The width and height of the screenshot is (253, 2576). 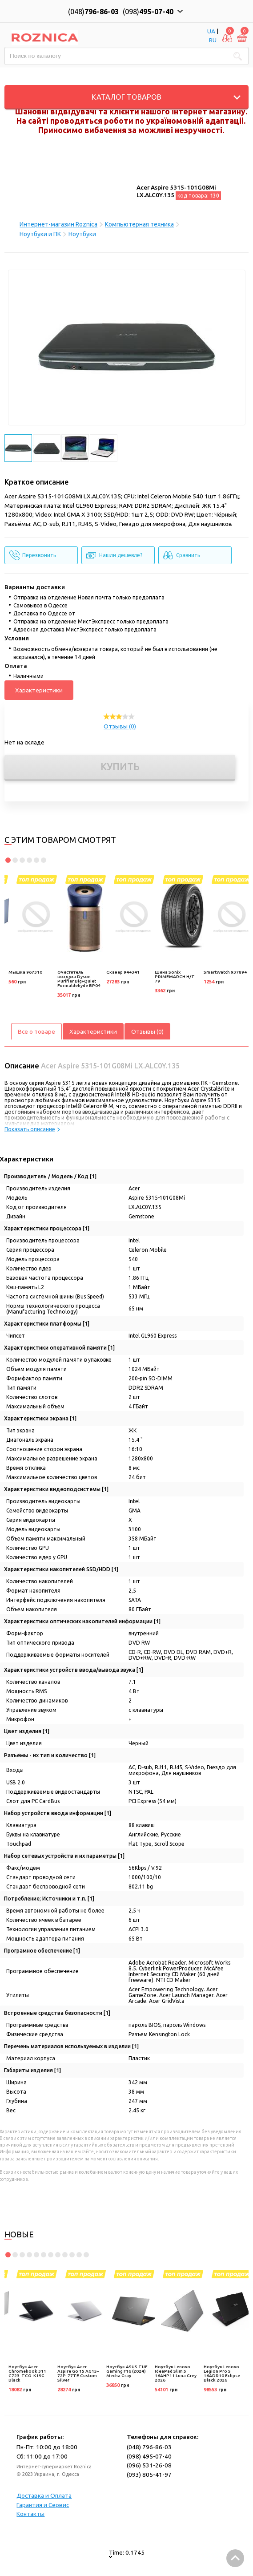 What do you see at coordinates (44, 2495) in the screenshot?
I see `Доставка и Оплата` at bounding box center [44, 2495].